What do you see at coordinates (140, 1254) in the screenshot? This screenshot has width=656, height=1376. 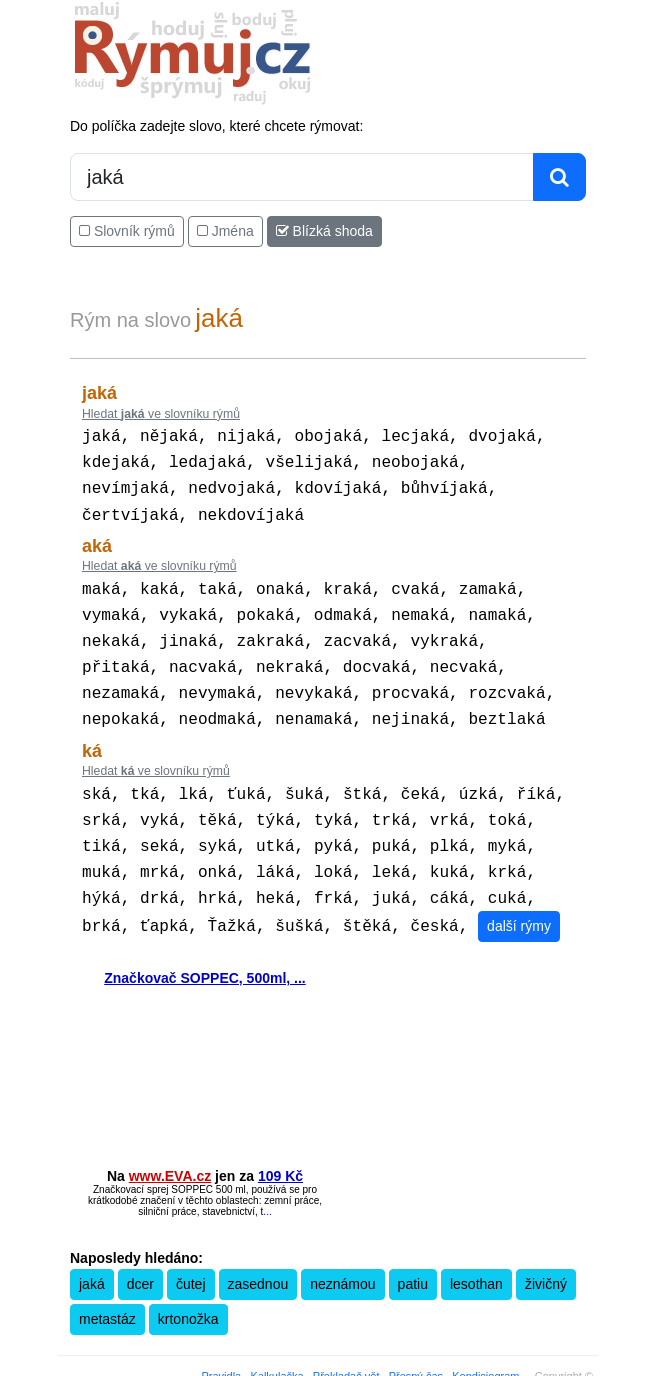 I see `dcer` at bounding box center [140, 1254].